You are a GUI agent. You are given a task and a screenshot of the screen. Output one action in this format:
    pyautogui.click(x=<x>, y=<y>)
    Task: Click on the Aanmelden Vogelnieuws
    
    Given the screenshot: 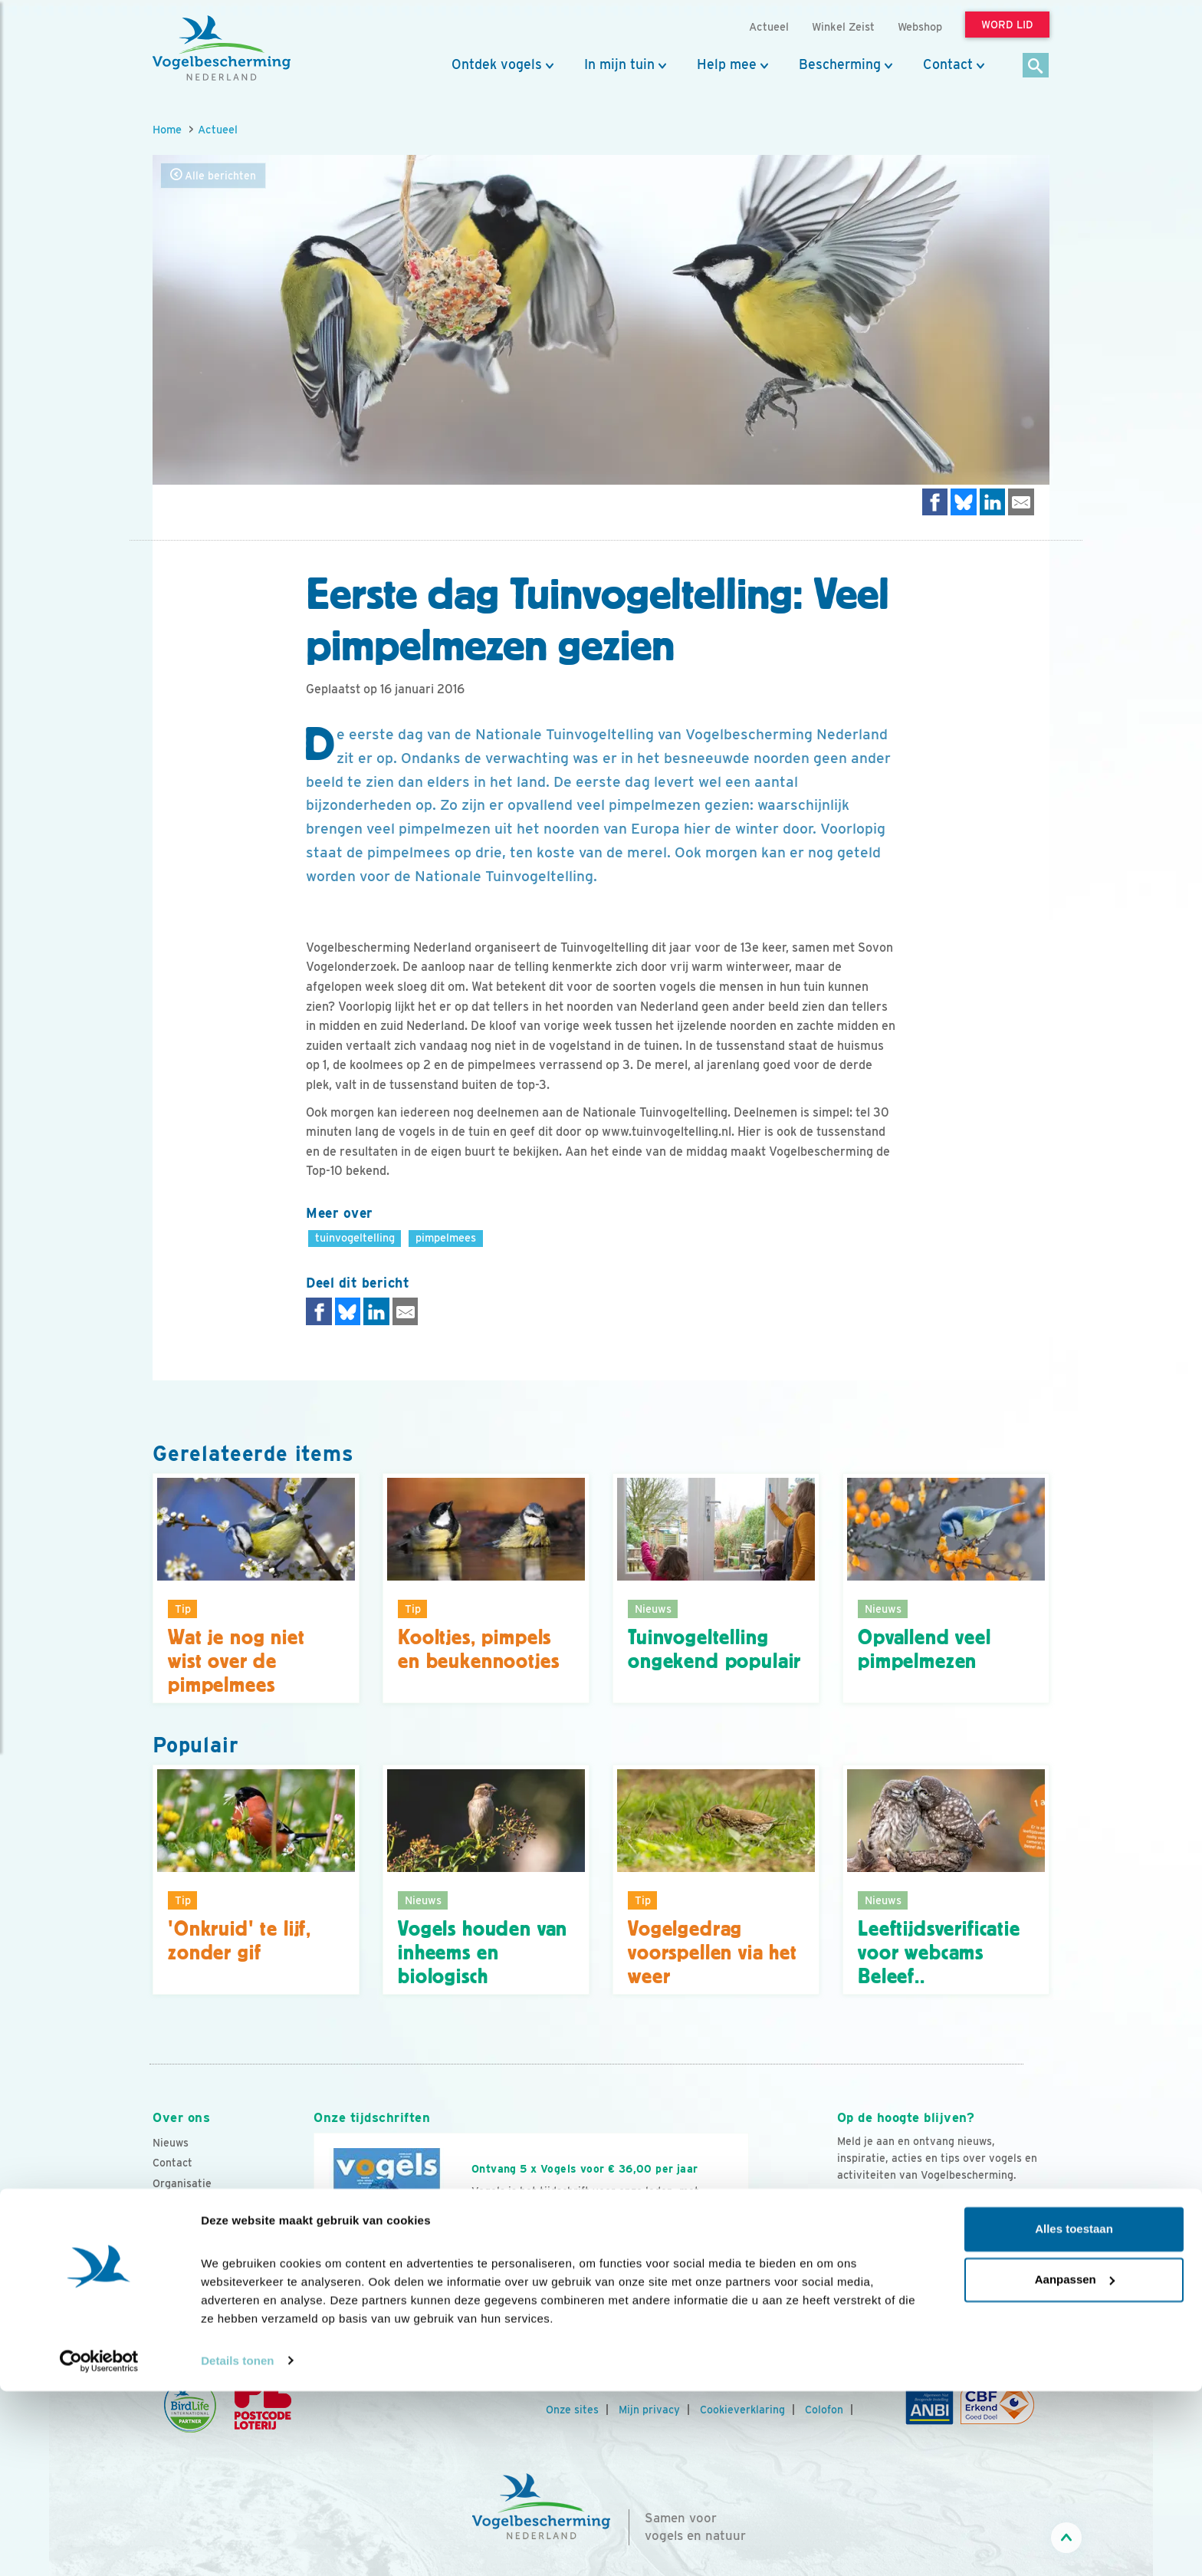 What is the action you would take?
    pyautogui.click(x=920, y=2205)
    